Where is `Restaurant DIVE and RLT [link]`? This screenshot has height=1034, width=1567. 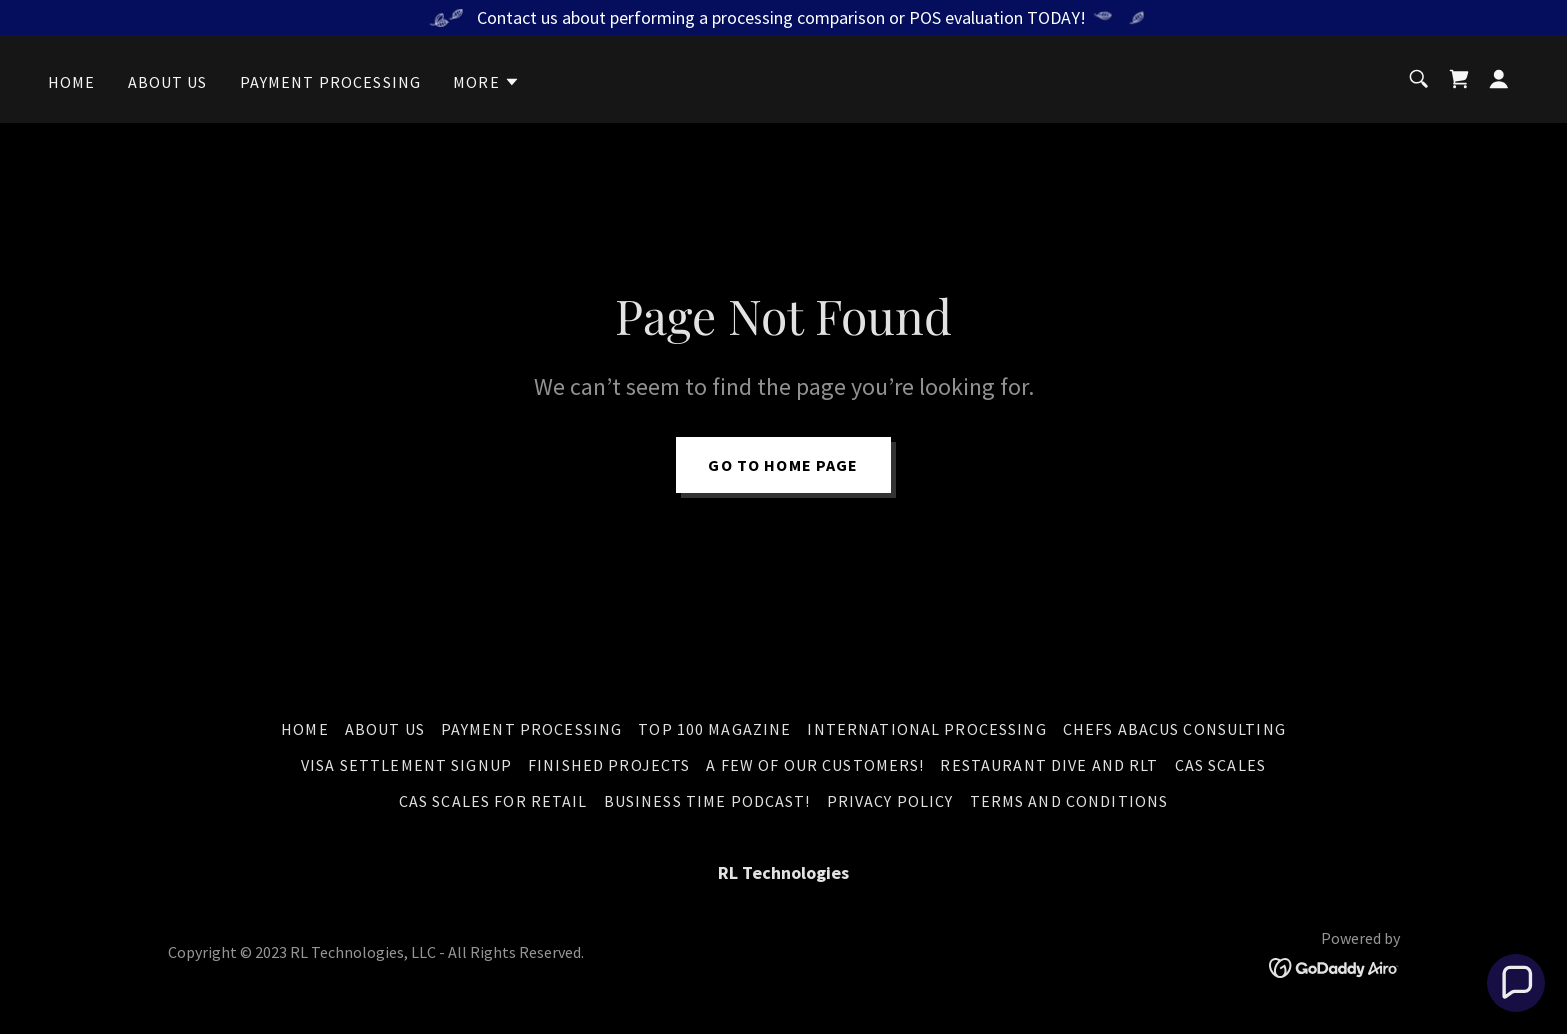
Restaurant DIVE and RLT [link] is located at coordinates (1049, 765).